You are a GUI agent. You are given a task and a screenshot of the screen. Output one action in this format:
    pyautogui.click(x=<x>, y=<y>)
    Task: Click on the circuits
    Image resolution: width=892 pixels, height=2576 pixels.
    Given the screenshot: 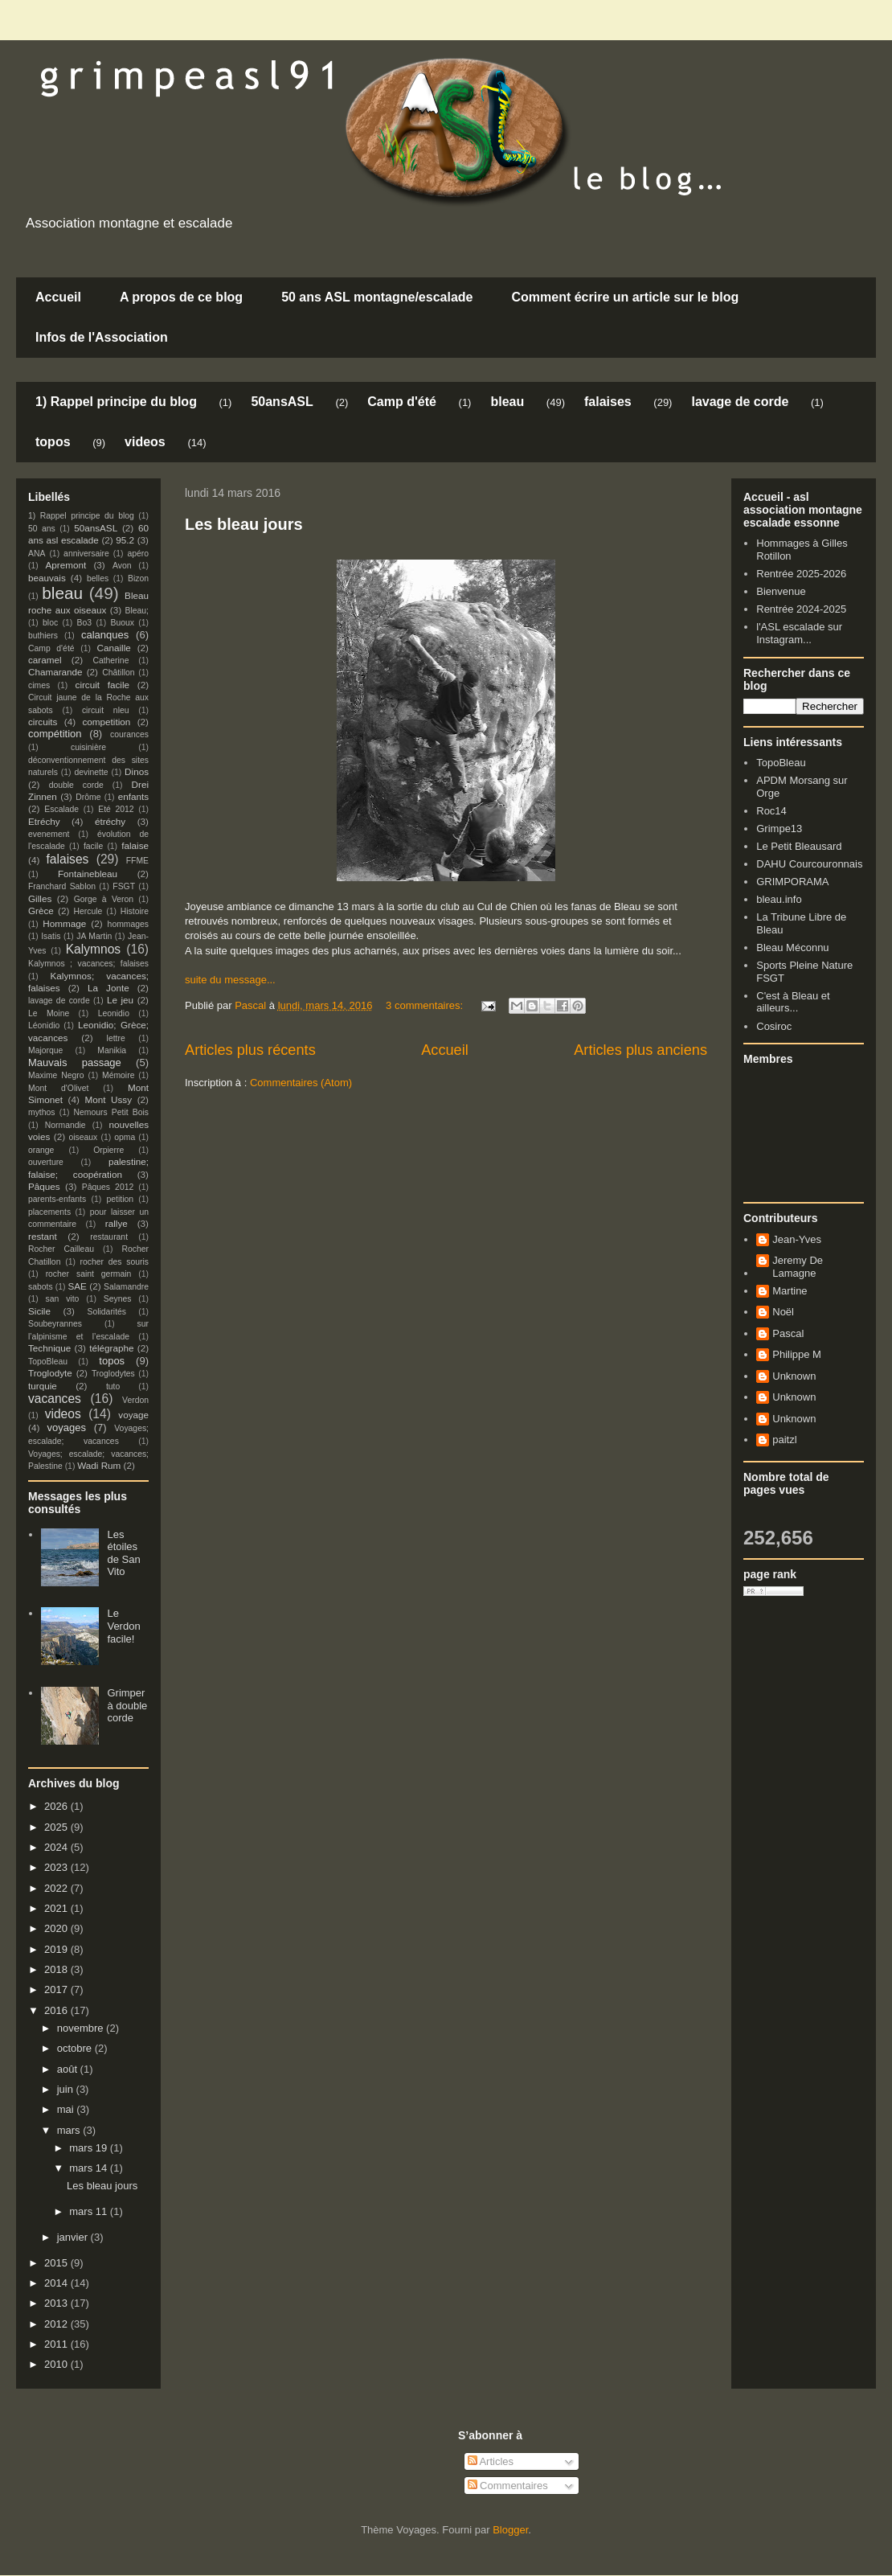 What is the action you would take?
    pyautogui.click(x=42, y=721)
    